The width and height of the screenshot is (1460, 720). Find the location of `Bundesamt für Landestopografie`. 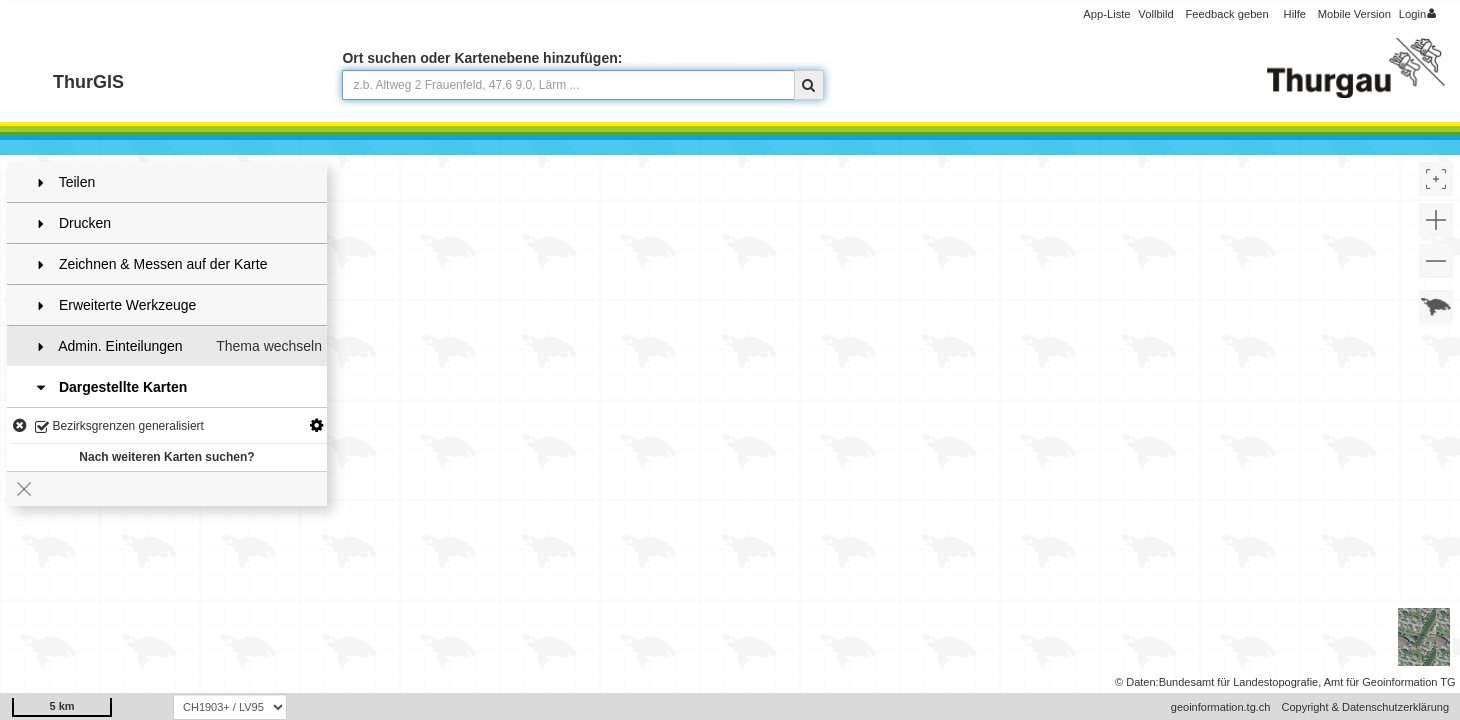

Bundesamt für Landestopografie is located at coordinates (1239, 682).